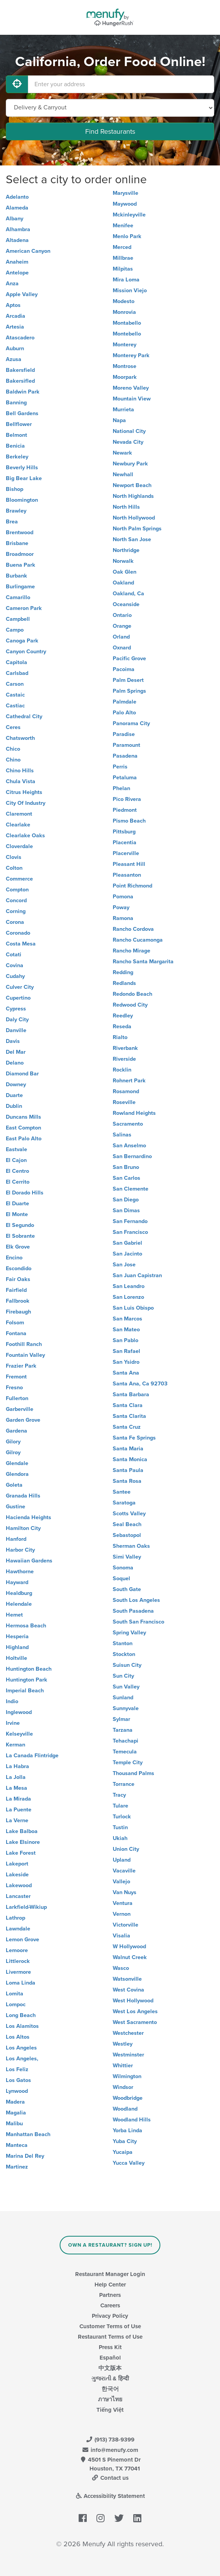 The width and height of the screenshot is (220, 2576). What do you see at coordinates (22, 640) in the screenshot?
I see `Canoga Park` at bounding box center [22, 640].